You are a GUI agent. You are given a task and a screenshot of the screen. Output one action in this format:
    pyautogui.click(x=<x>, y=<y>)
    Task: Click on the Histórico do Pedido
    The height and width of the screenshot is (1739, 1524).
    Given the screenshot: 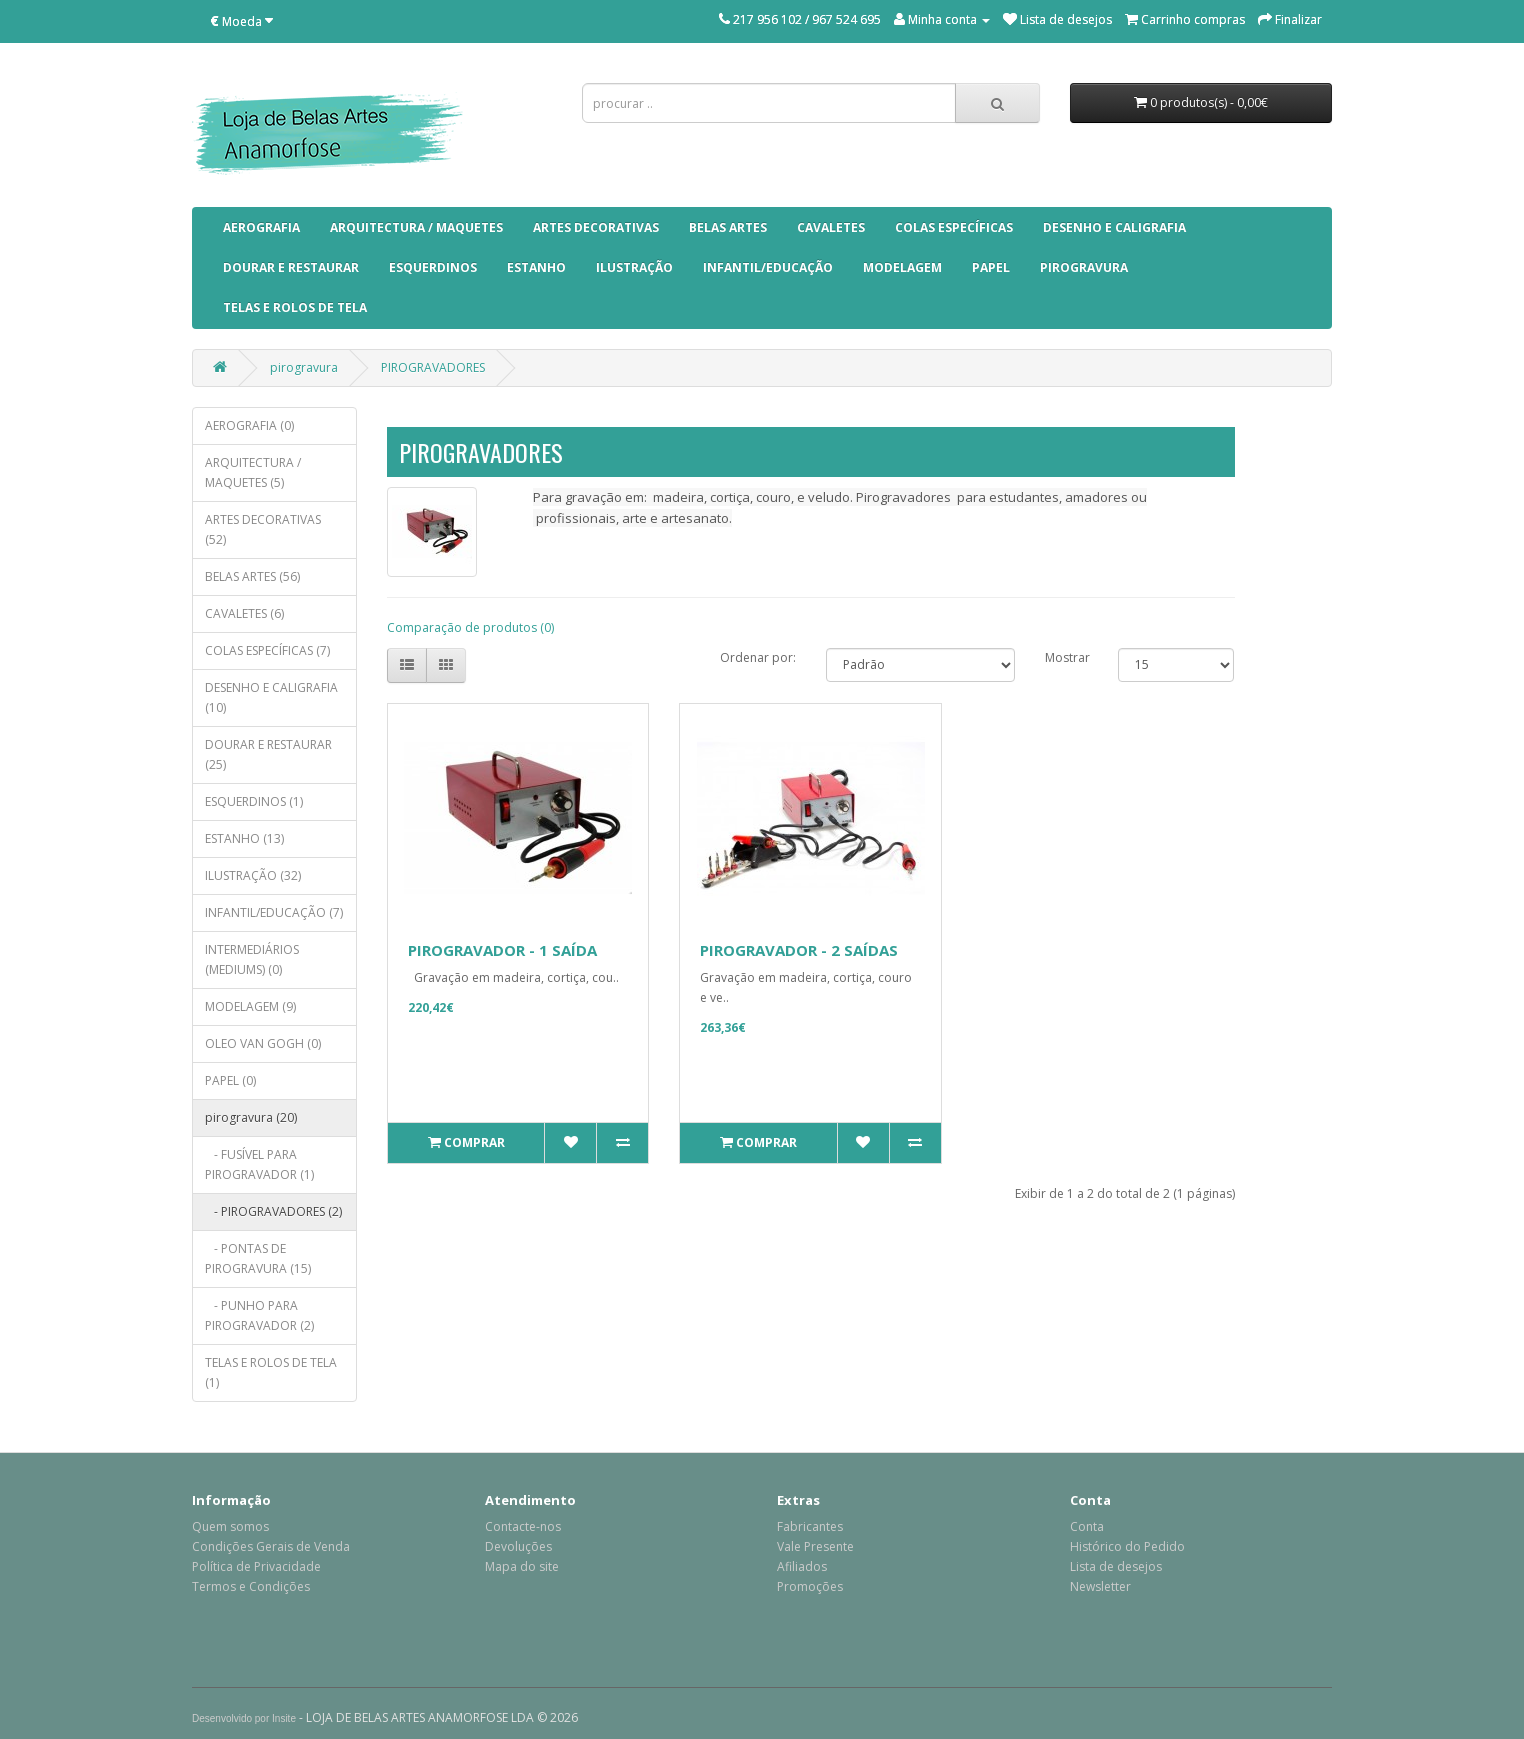 What is the action you would take?
    pyautogui.click(x=1127, y=1546)
    